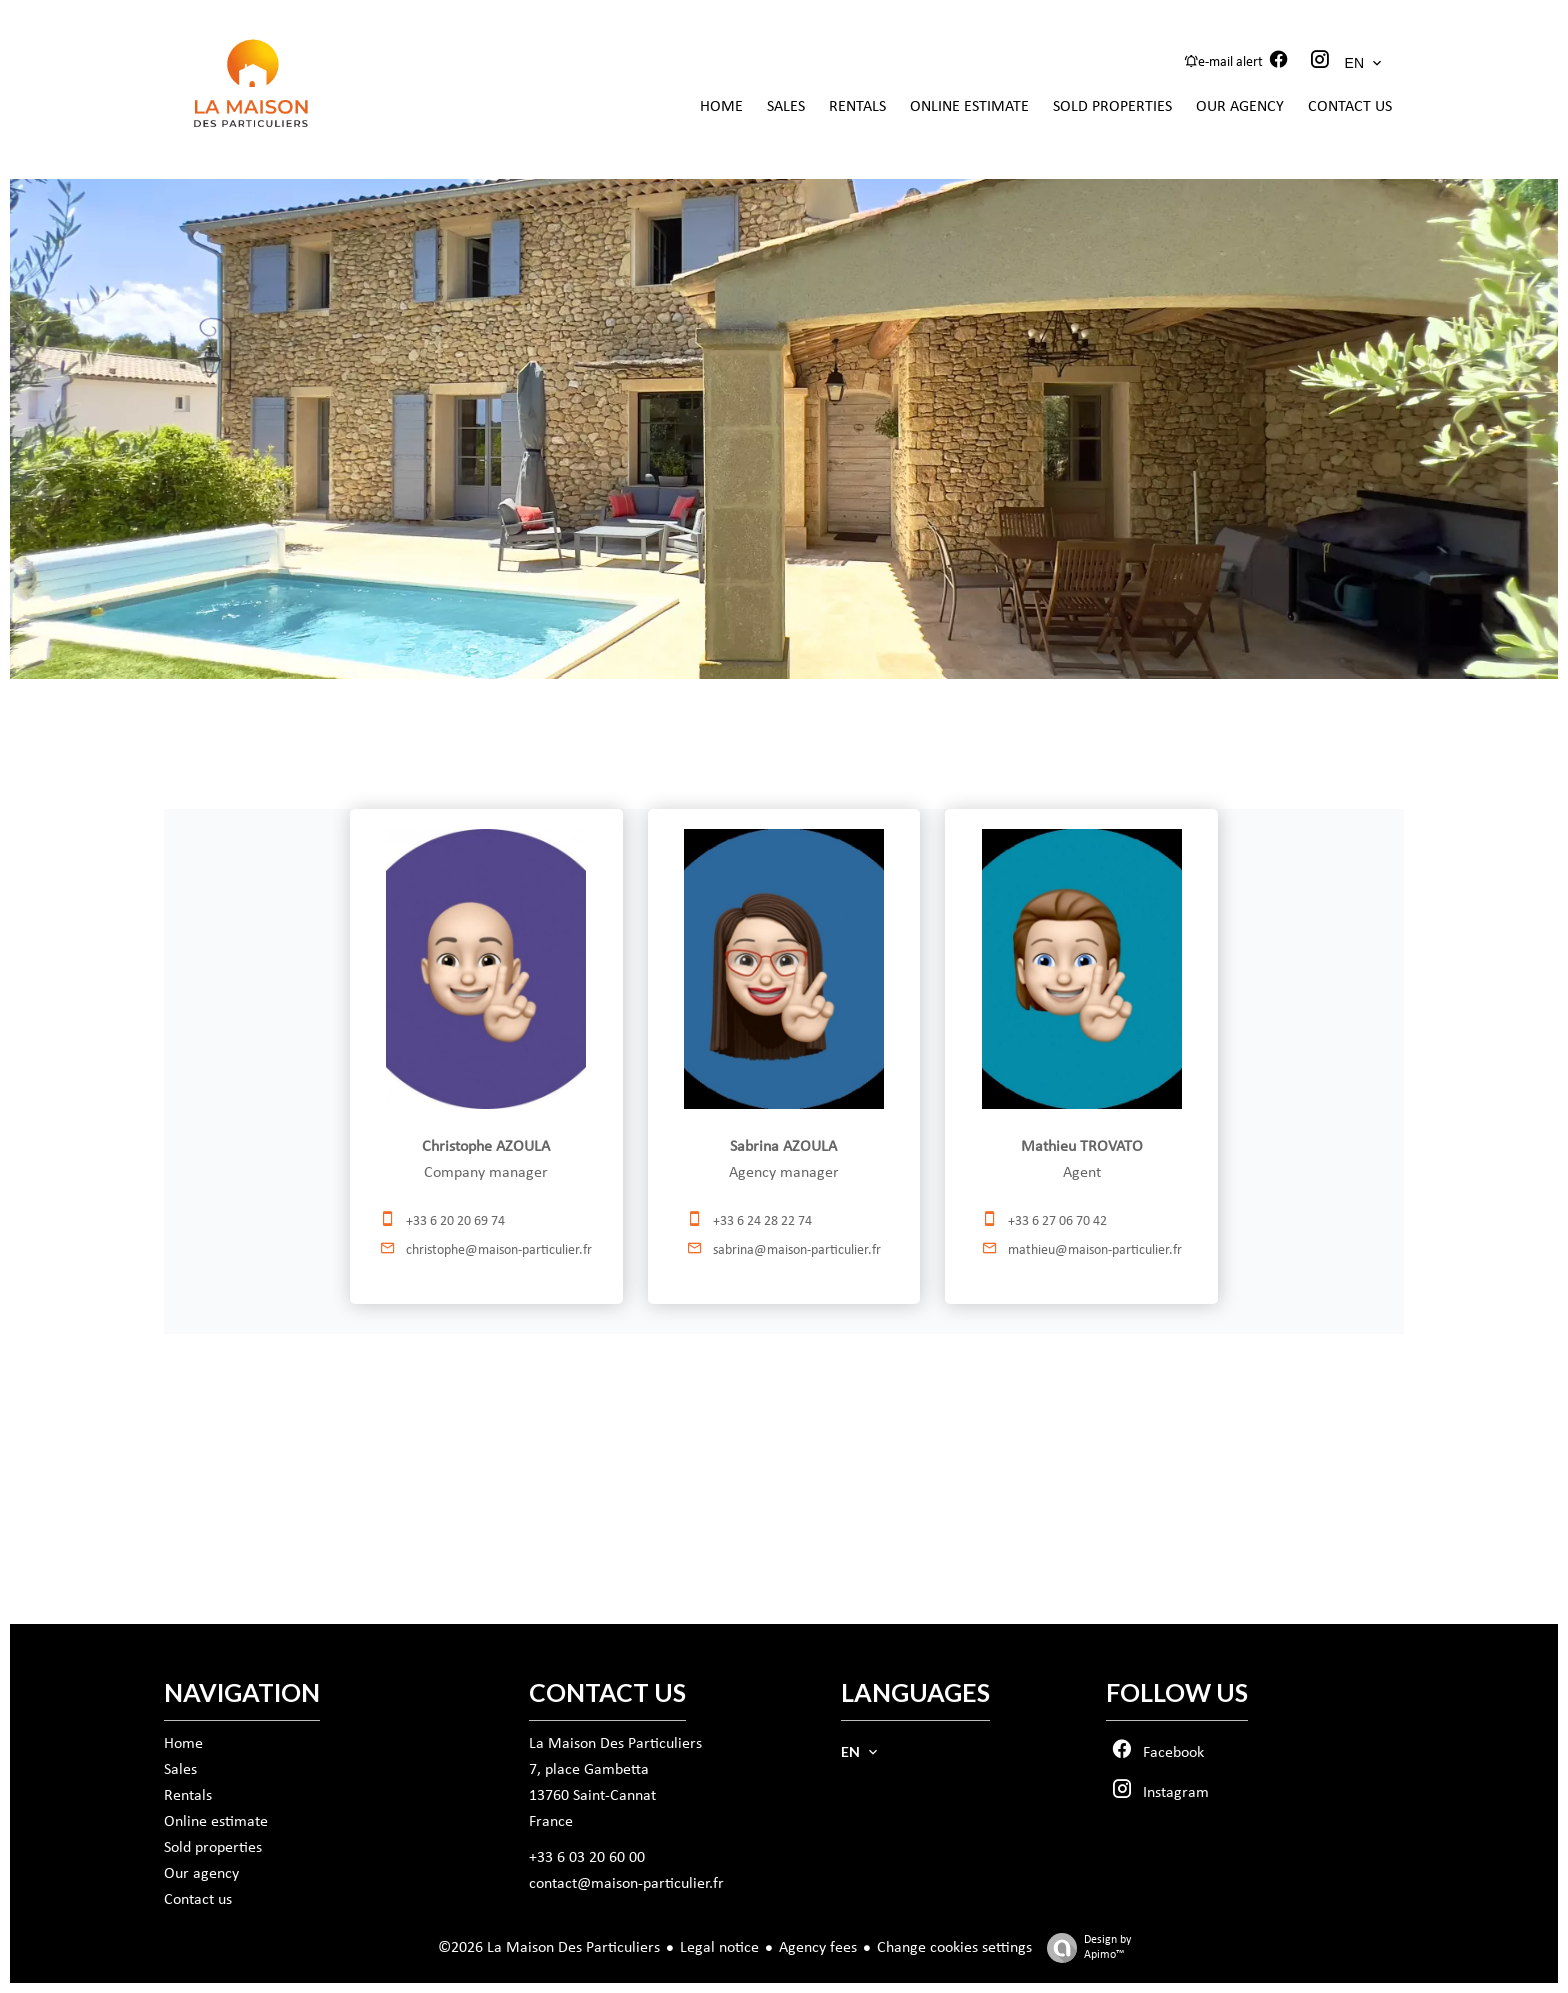  Describe the element at coordinates (615, 1744) in the screenshot. I see `La Maison Des Particuliers` at that location.